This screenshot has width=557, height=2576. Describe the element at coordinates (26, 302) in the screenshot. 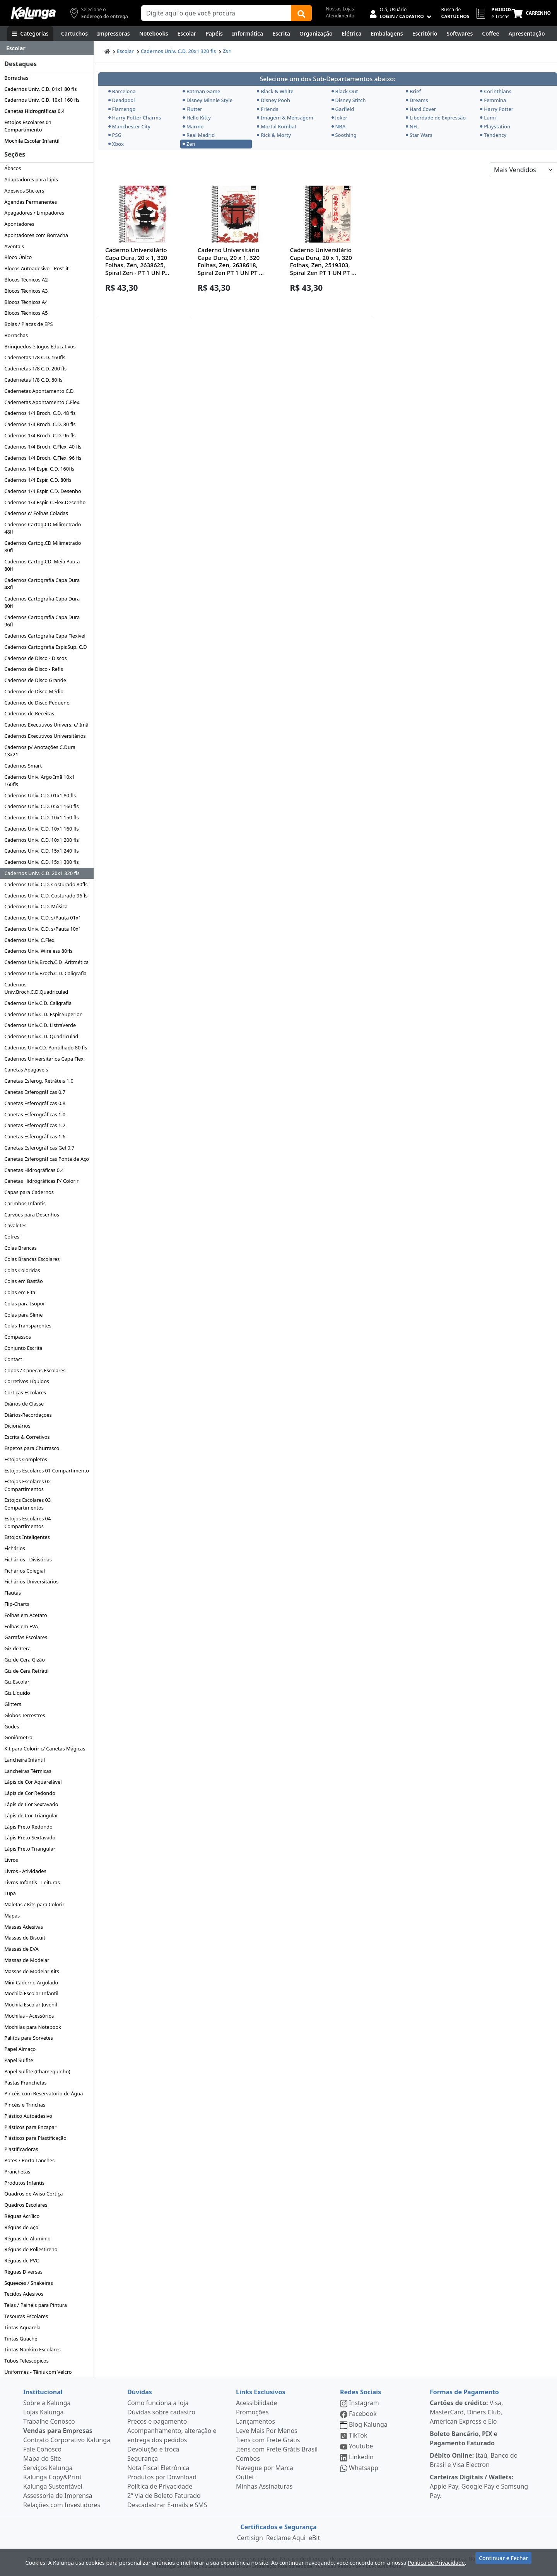

I see `Blocos Técnicos A4` at that location.